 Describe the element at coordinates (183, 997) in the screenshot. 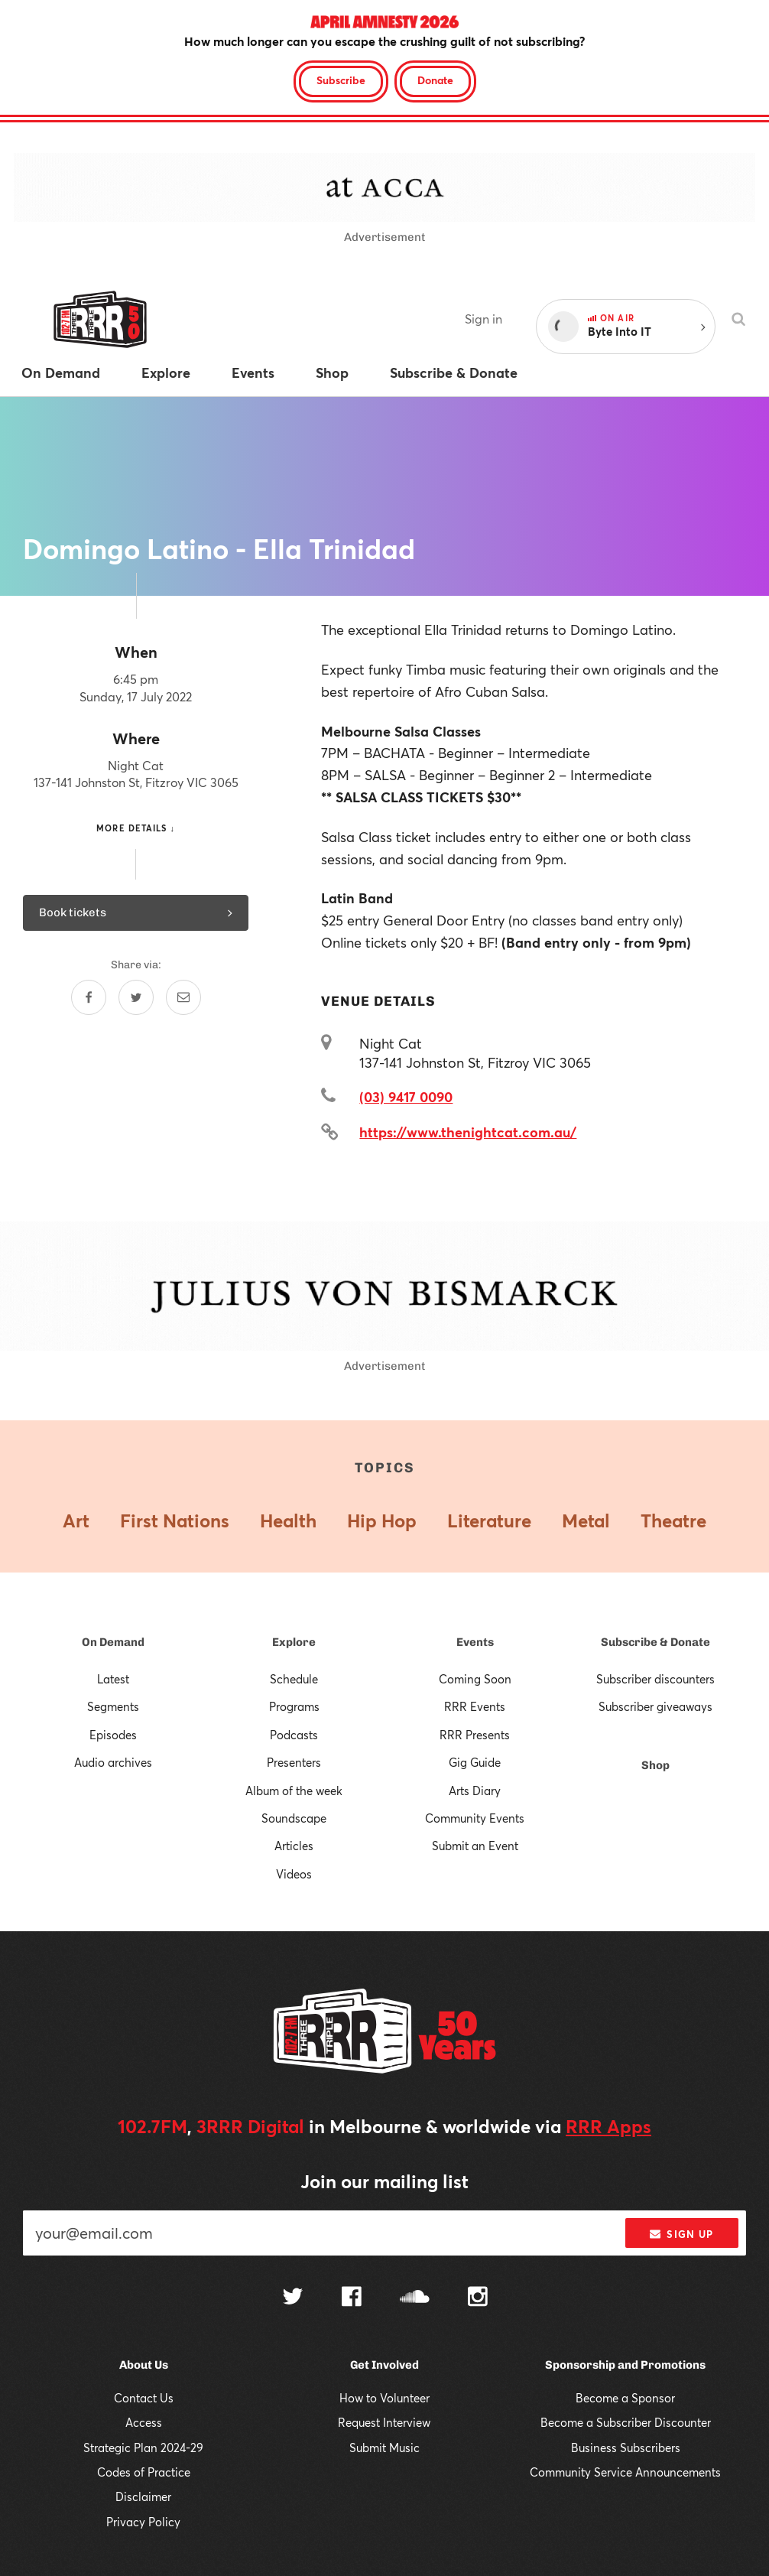

I see `[Share by email]` at that location.